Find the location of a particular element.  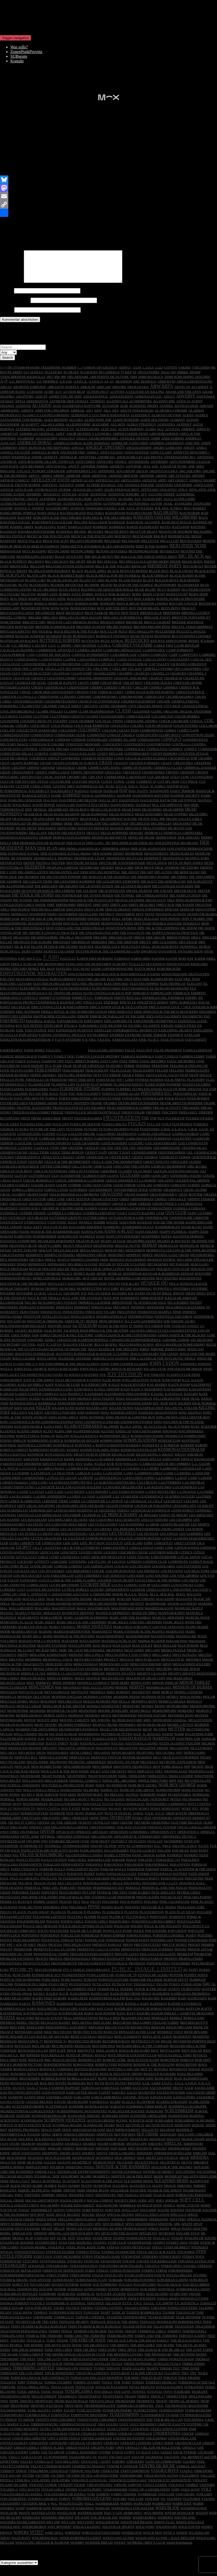

DOLL is located at coordinates (116, 925).